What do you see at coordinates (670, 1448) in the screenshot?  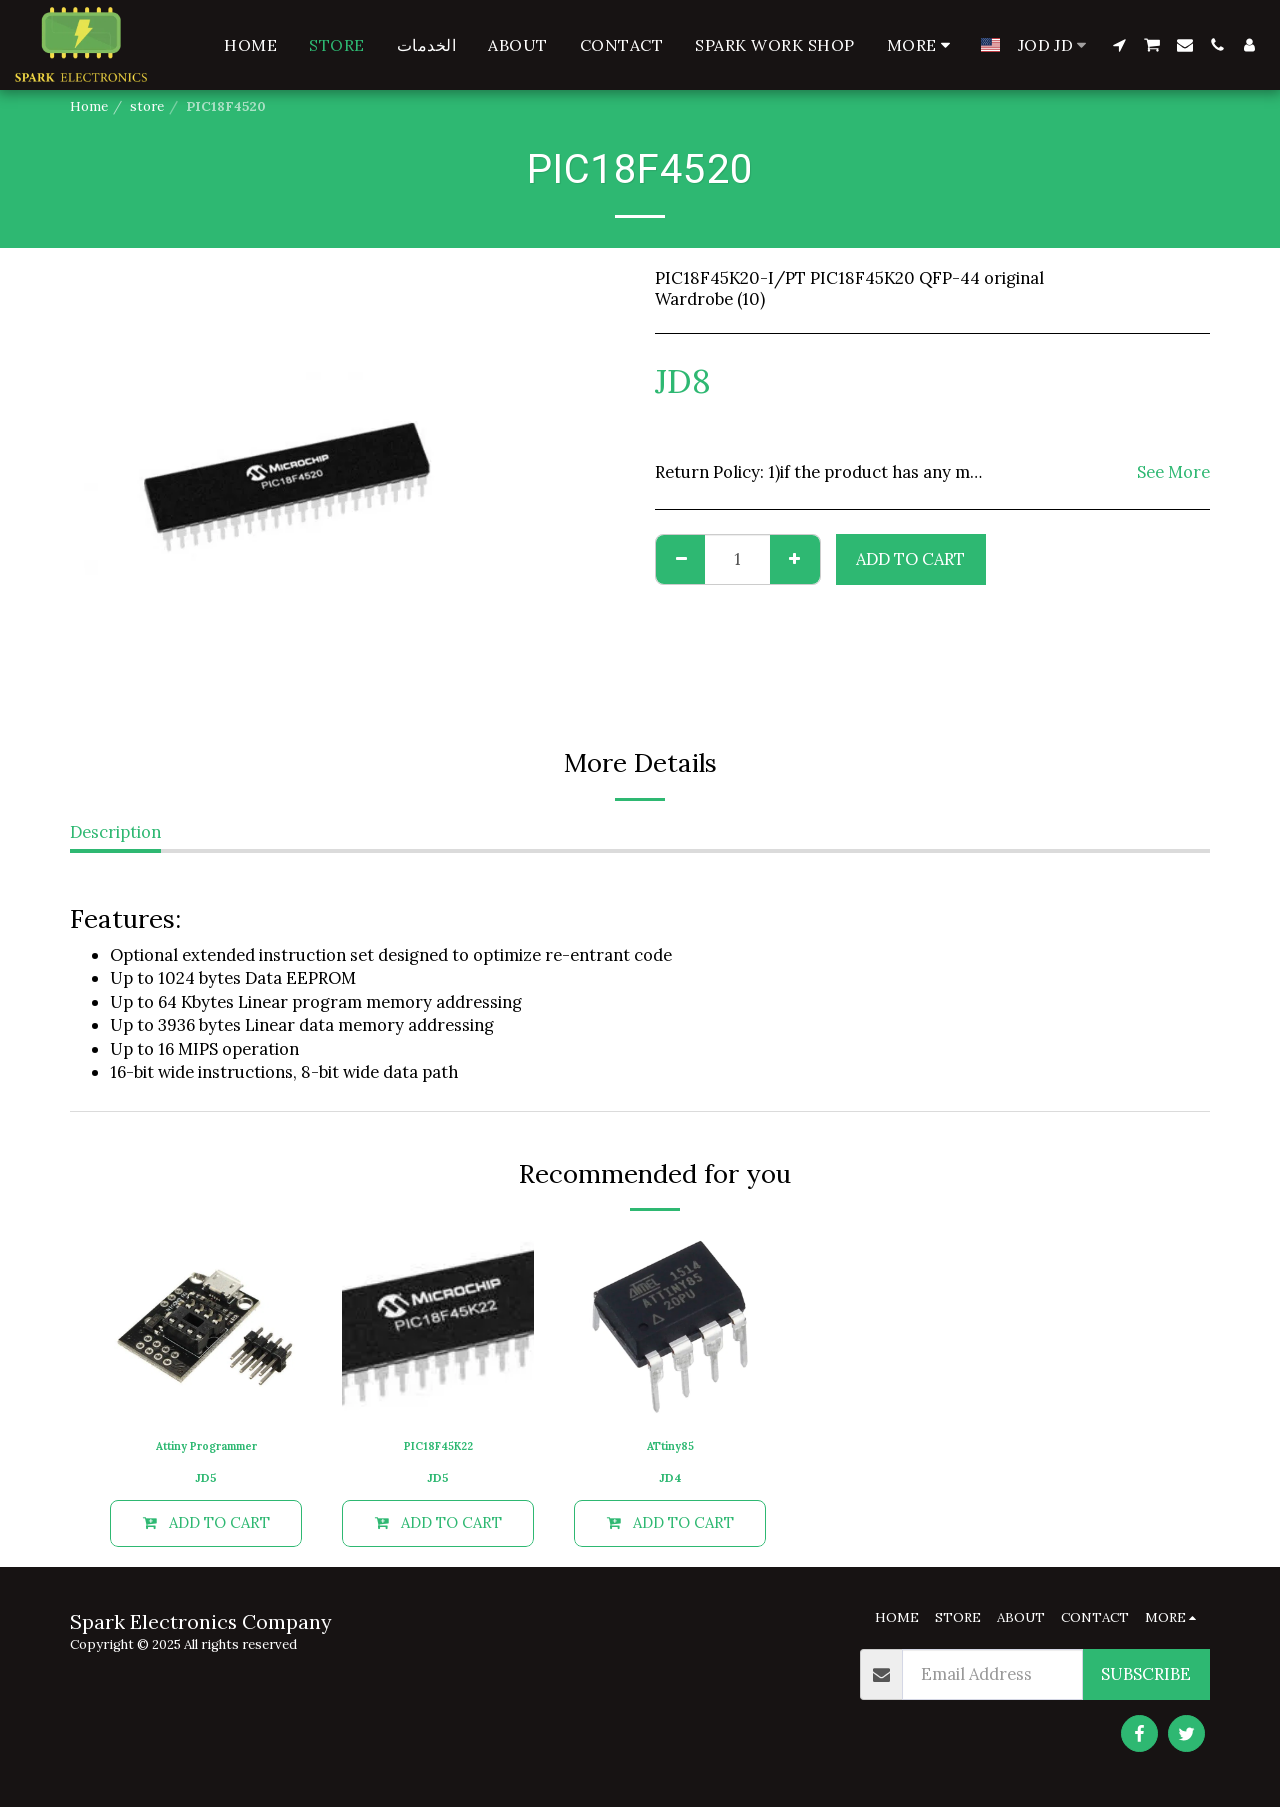 I see `ATtiny85` at bounding box center [670, 1448].